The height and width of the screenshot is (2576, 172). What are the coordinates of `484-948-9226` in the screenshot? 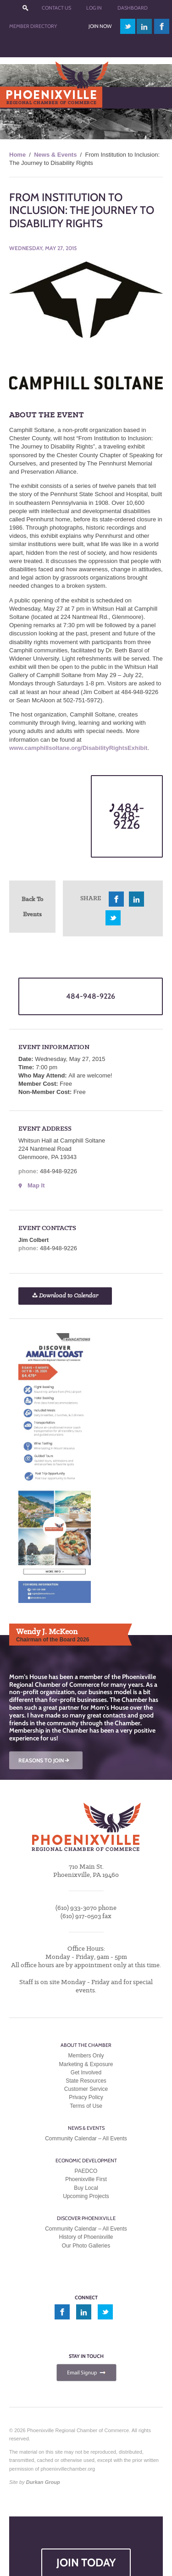 It's located at (126, 816).